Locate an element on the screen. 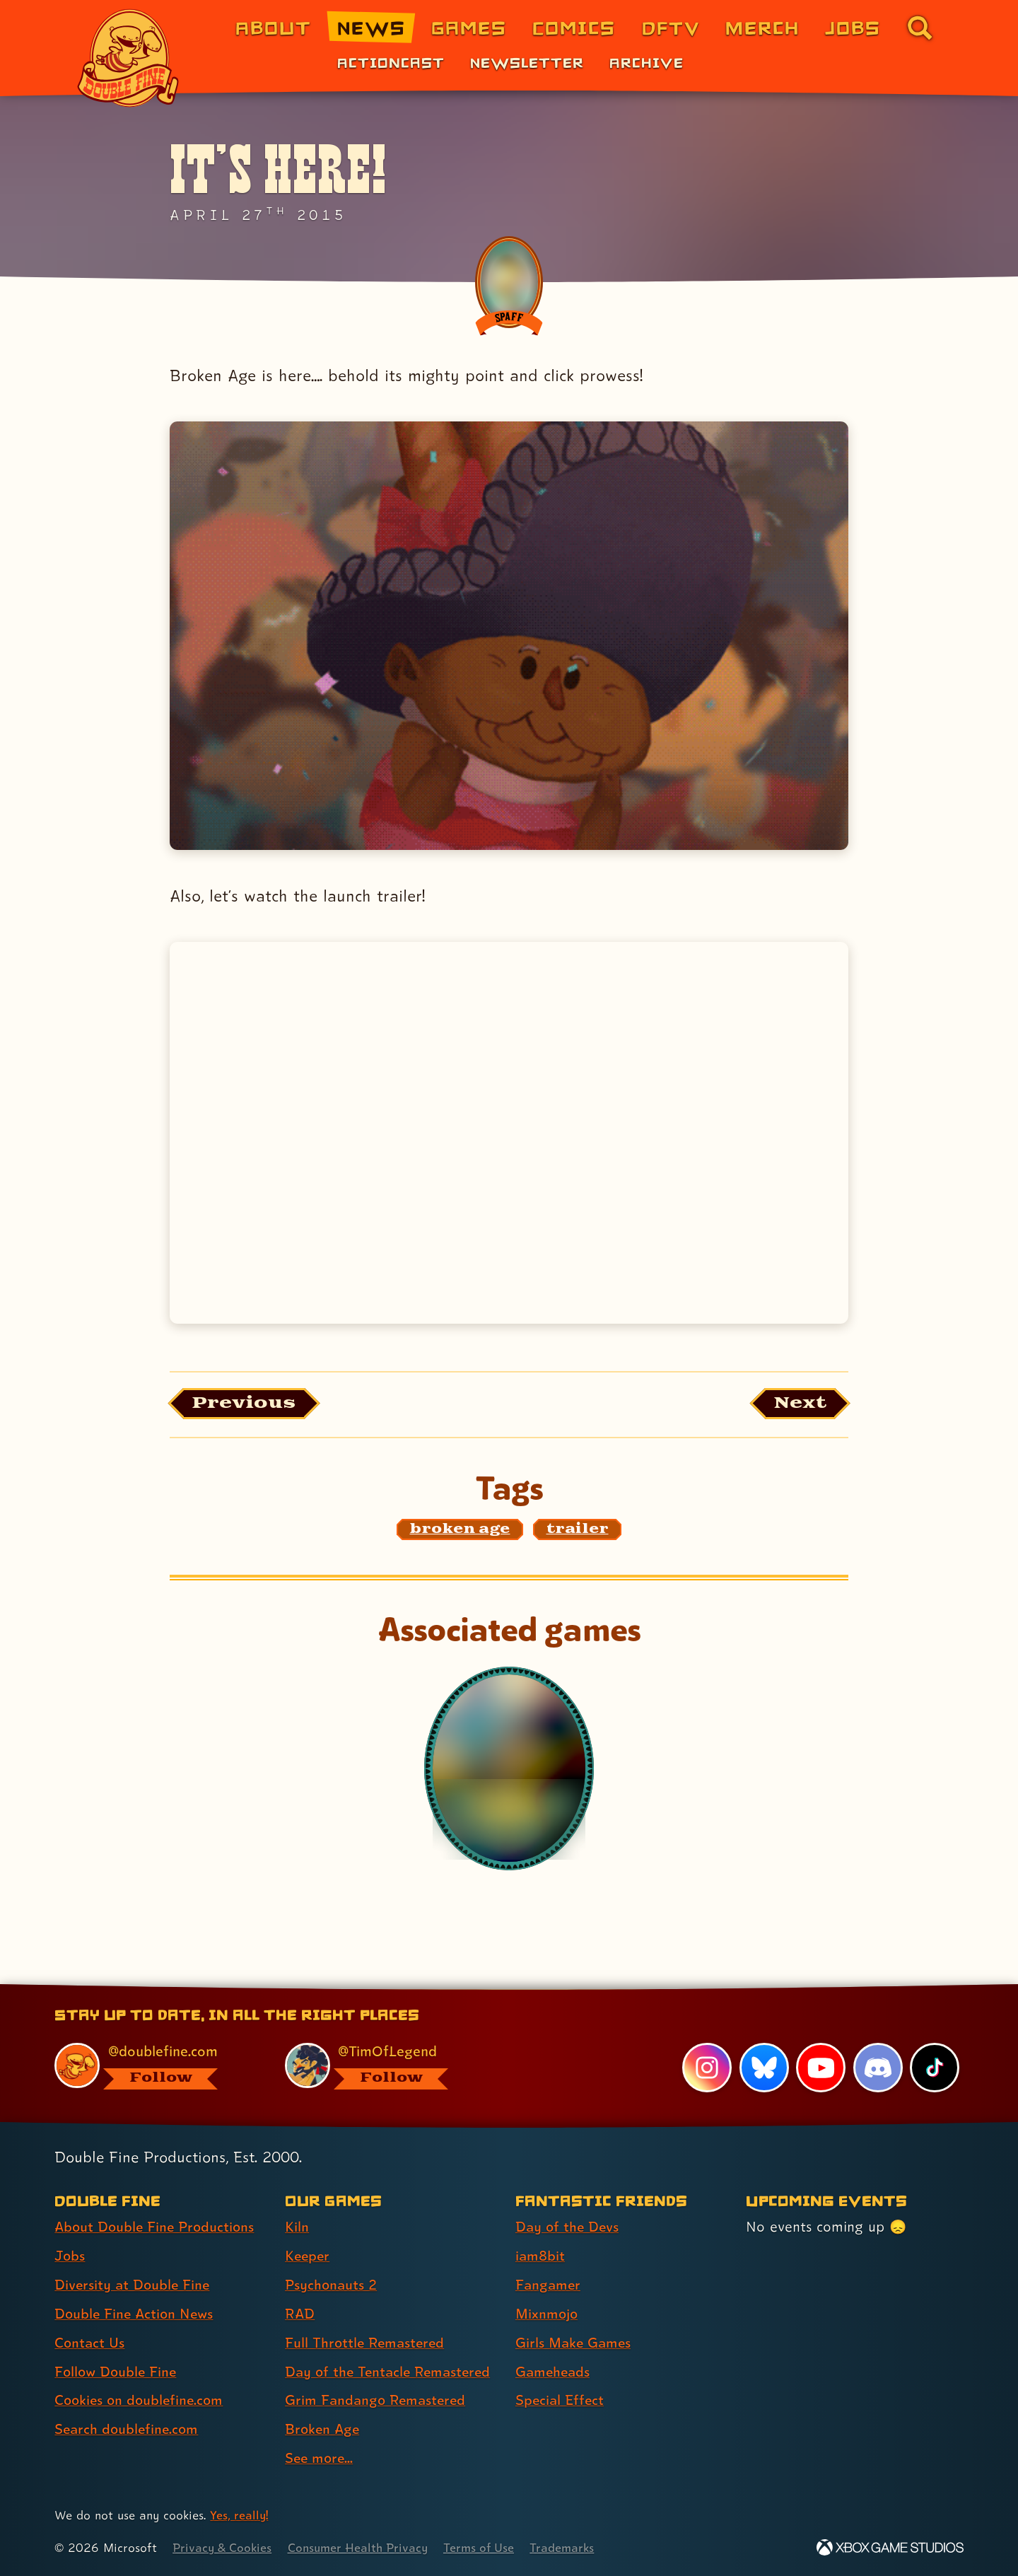  [Instagram, visit Double Fine's profile on Instagram] is located at coordinates (707, 2068).